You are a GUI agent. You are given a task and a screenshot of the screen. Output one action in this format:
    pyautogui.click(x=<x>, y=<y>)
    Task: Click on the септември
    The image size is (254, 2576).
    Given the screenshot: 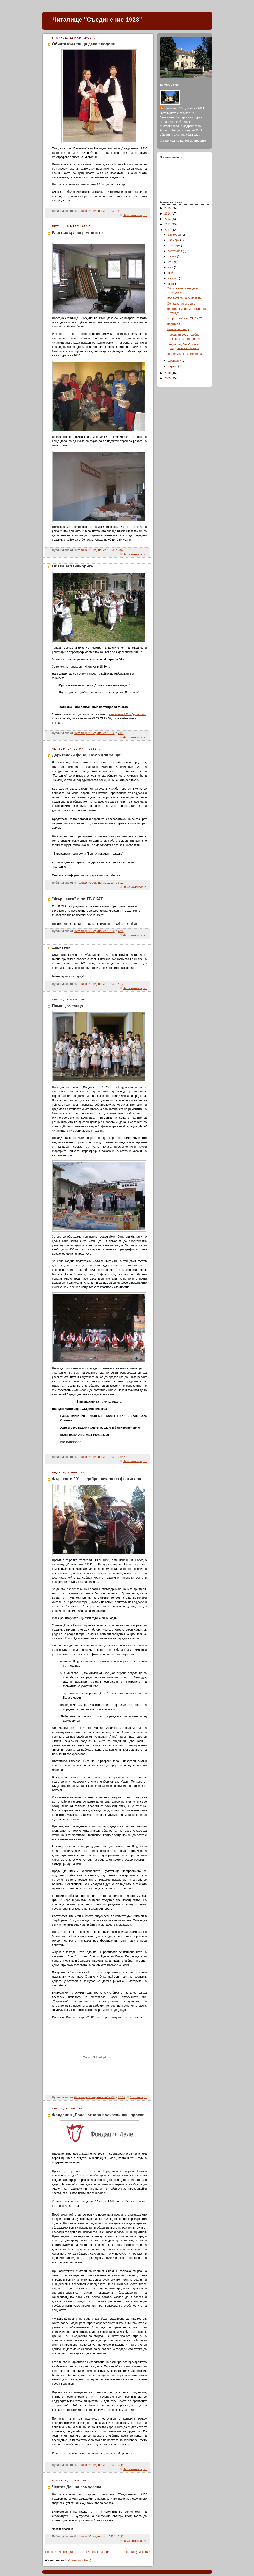 What is the action you would take?
    pyautogui.click(x=175, y=251)
    